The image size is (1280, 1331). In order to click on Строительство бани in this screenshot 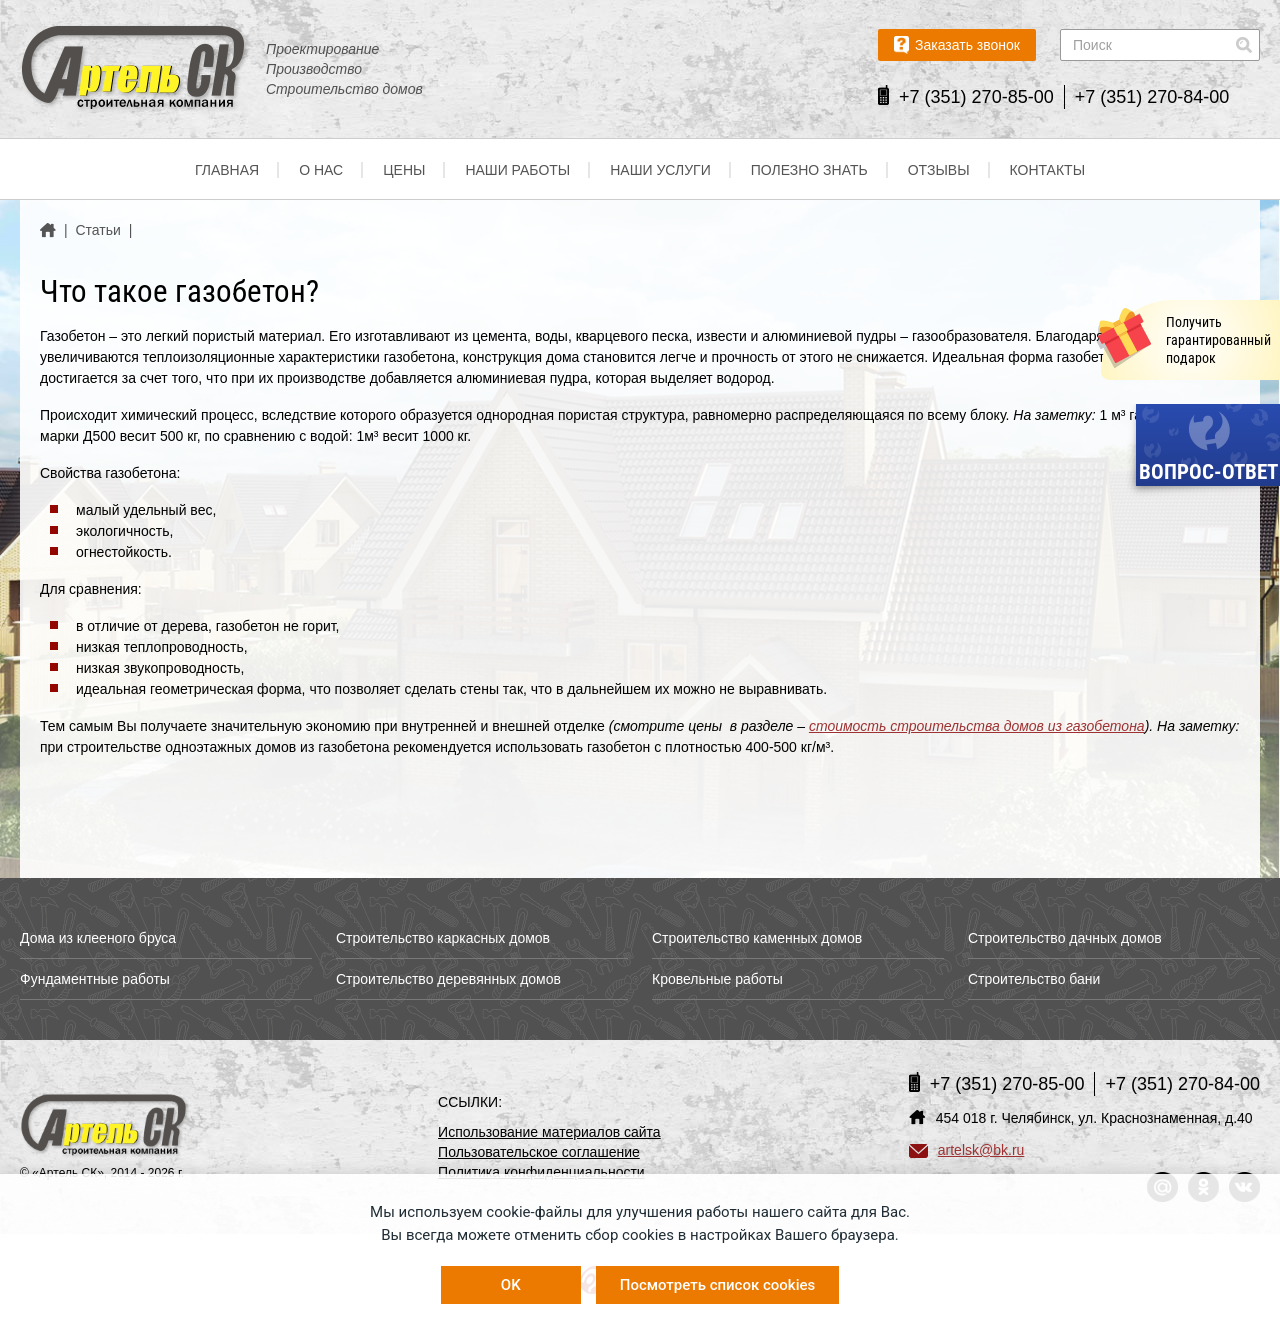, I will do `click(1034, 979)`.